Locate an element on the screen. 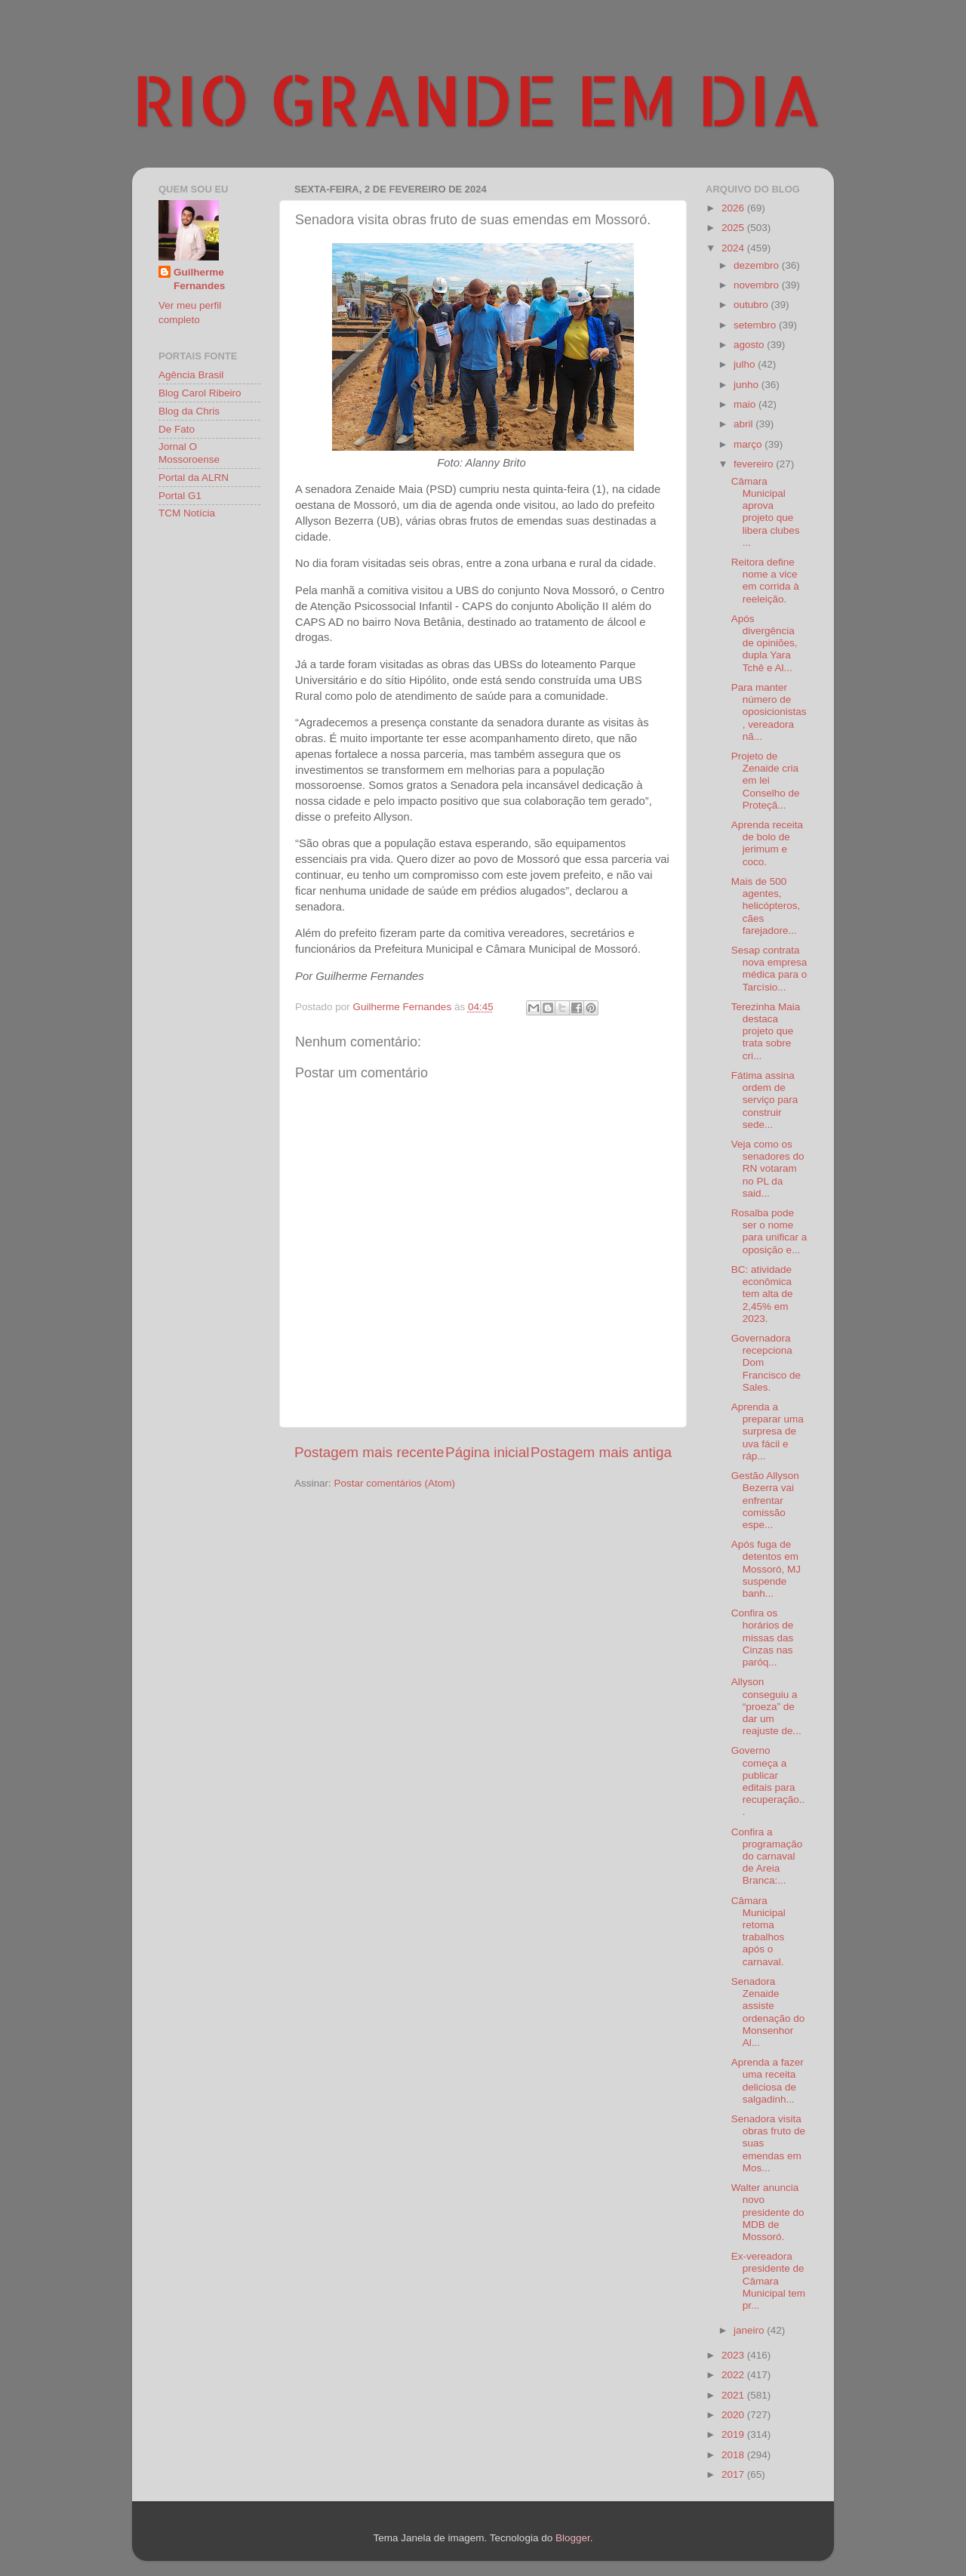 This screenshot has width=966, height=2576. junho is located at coordinates (747, 384).